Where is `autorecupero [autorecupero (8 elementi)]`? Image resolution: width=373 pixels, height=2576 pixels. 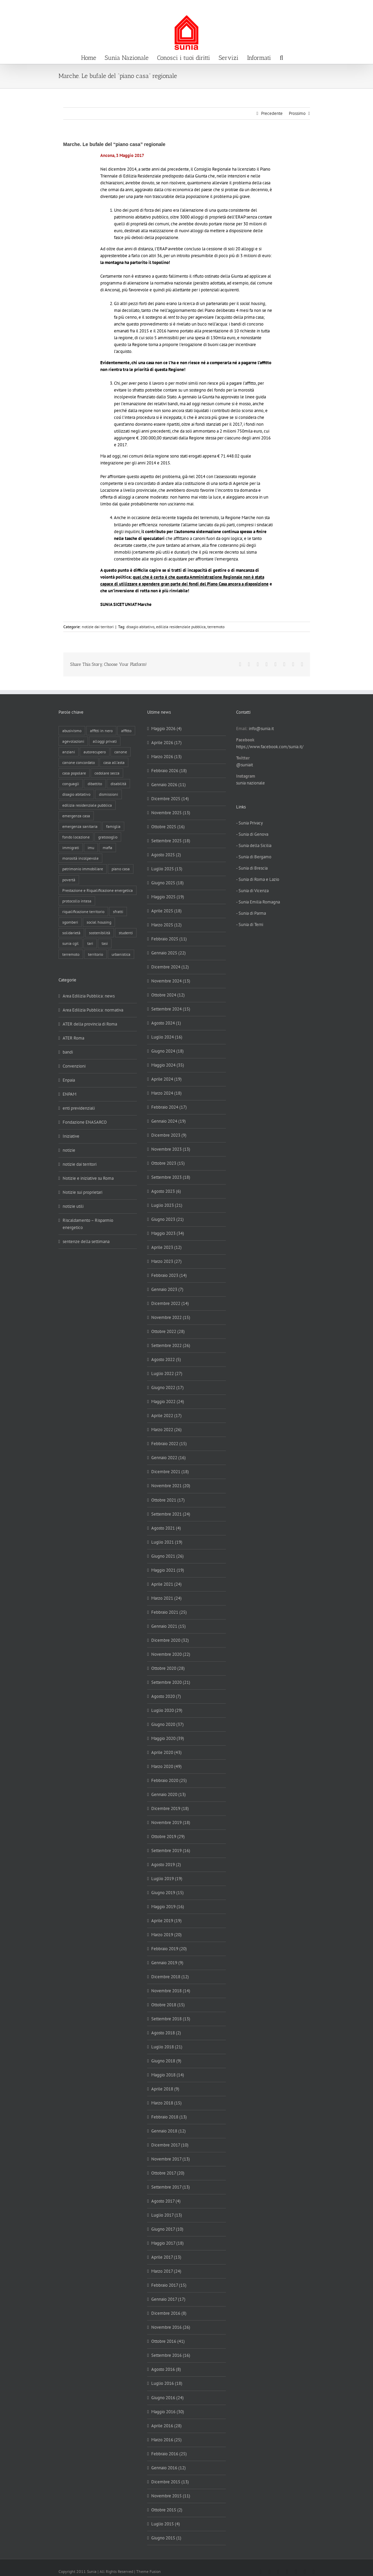
autorecupero [autorecupero (8 elementi)] is located at coordinates (94, 751).